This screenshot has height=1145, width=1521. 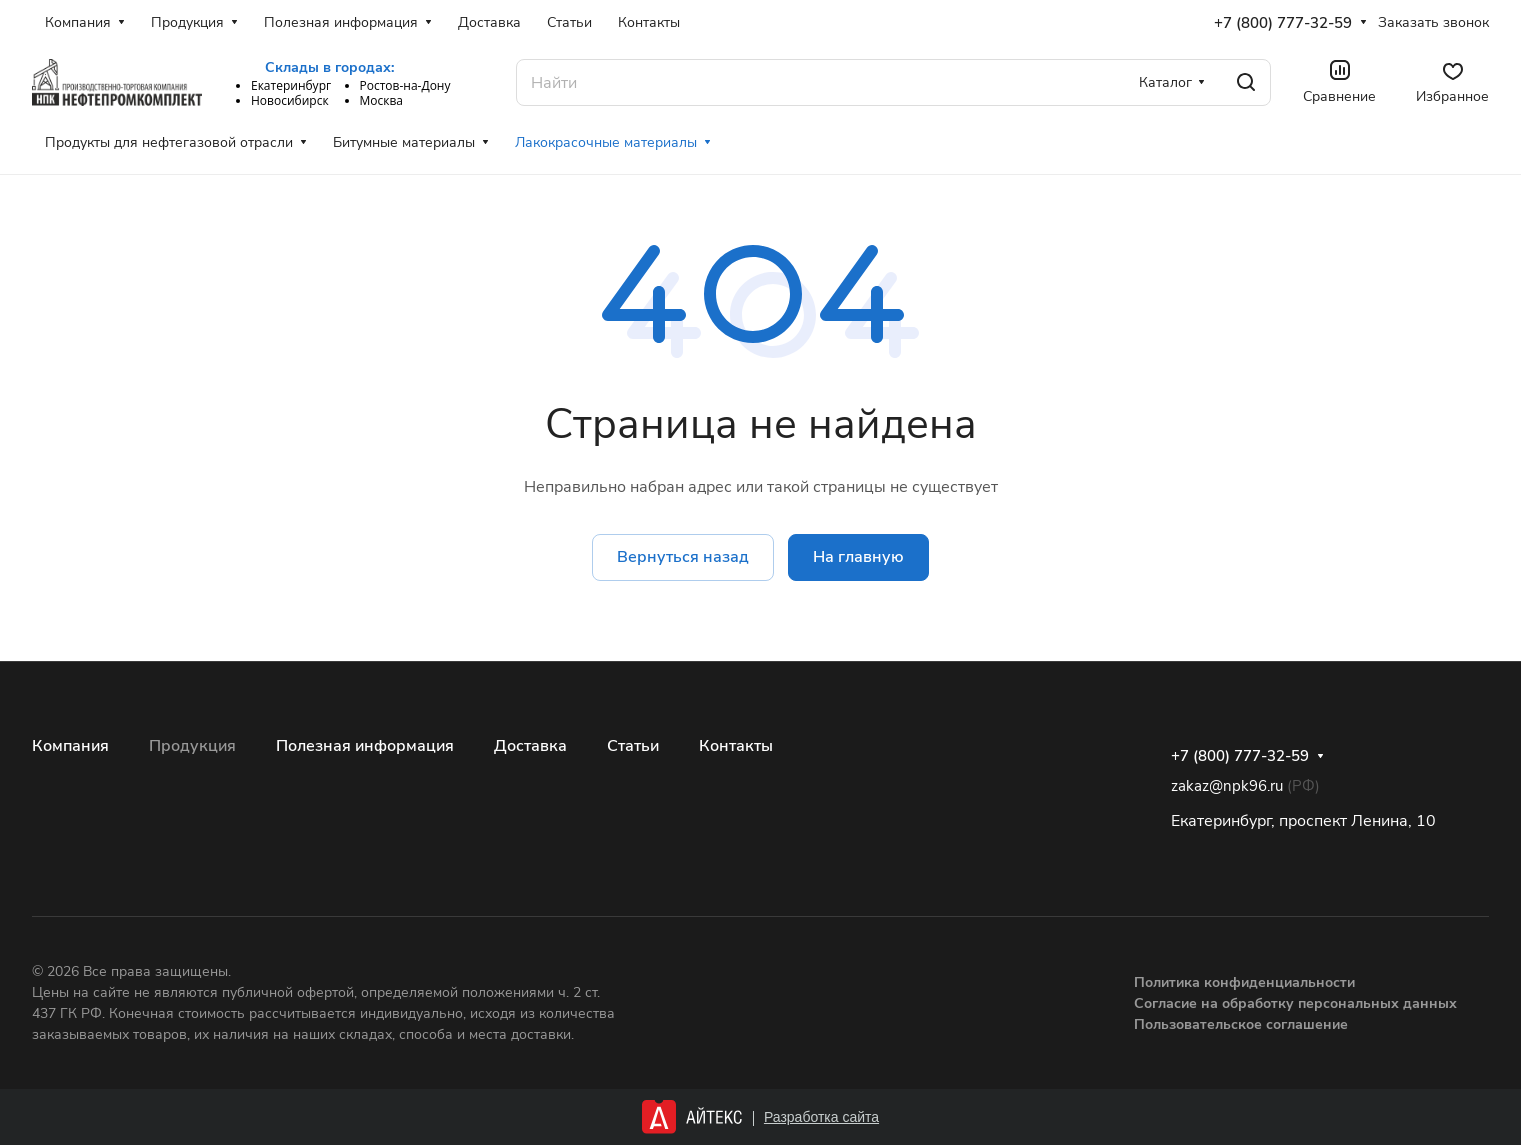 What do you see at coordinates (736, 746) in the screenshot?
I see `Контакты` at bounding box center [736, 746].